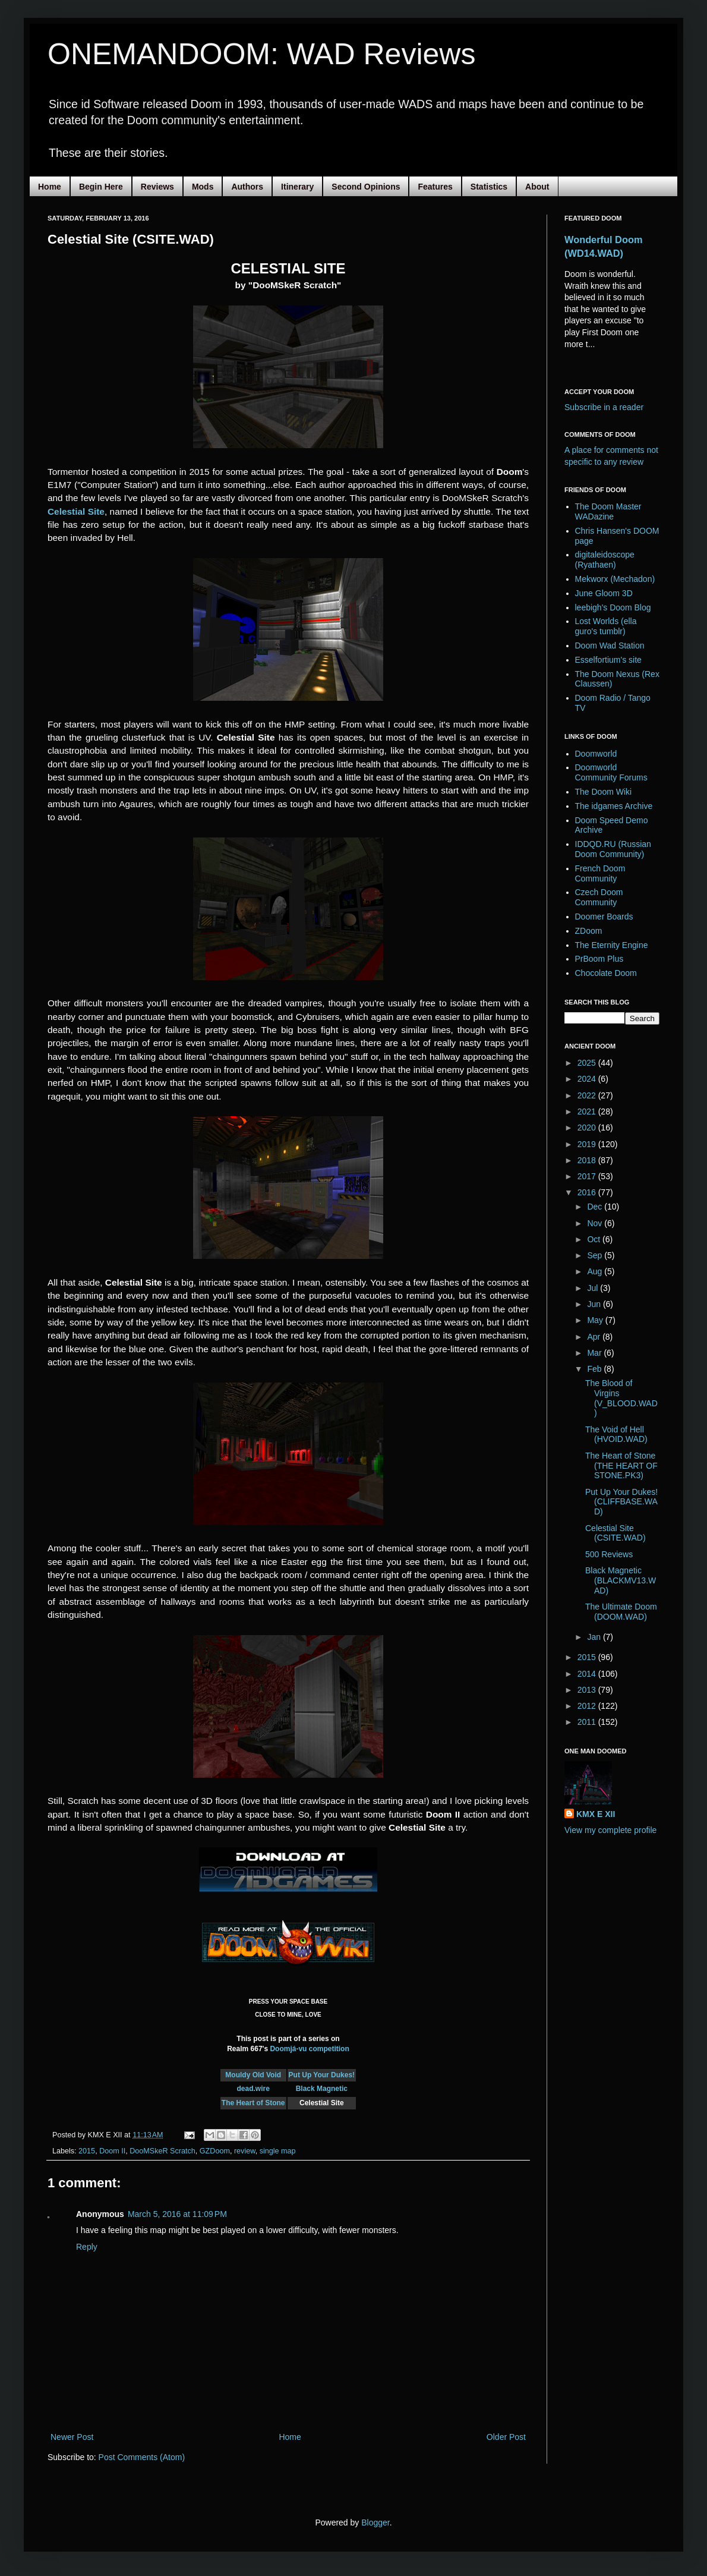  I want to click on Apr, so click(594, 1336).